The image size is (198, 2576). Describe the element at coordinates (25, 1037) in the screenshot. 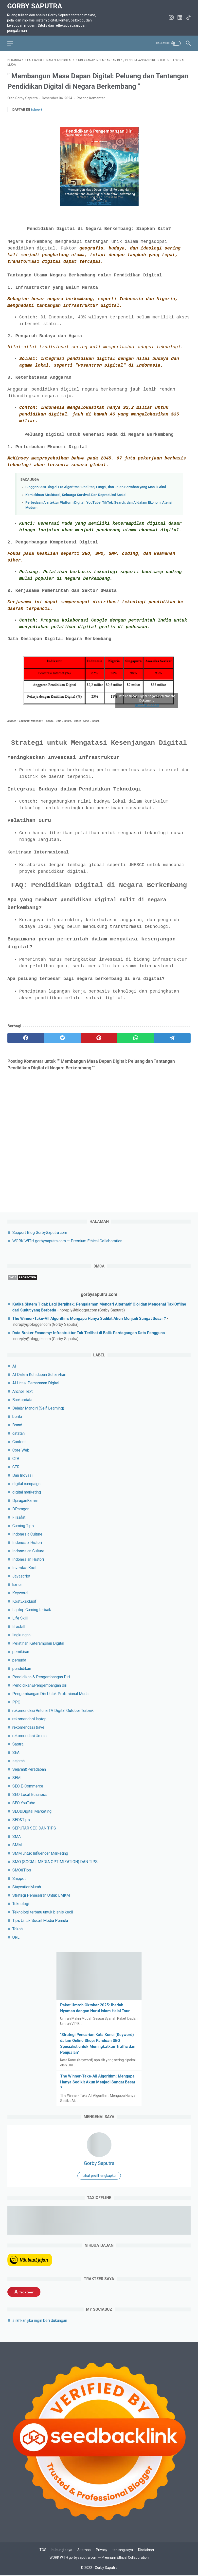

I see `[facebook]` at that location.